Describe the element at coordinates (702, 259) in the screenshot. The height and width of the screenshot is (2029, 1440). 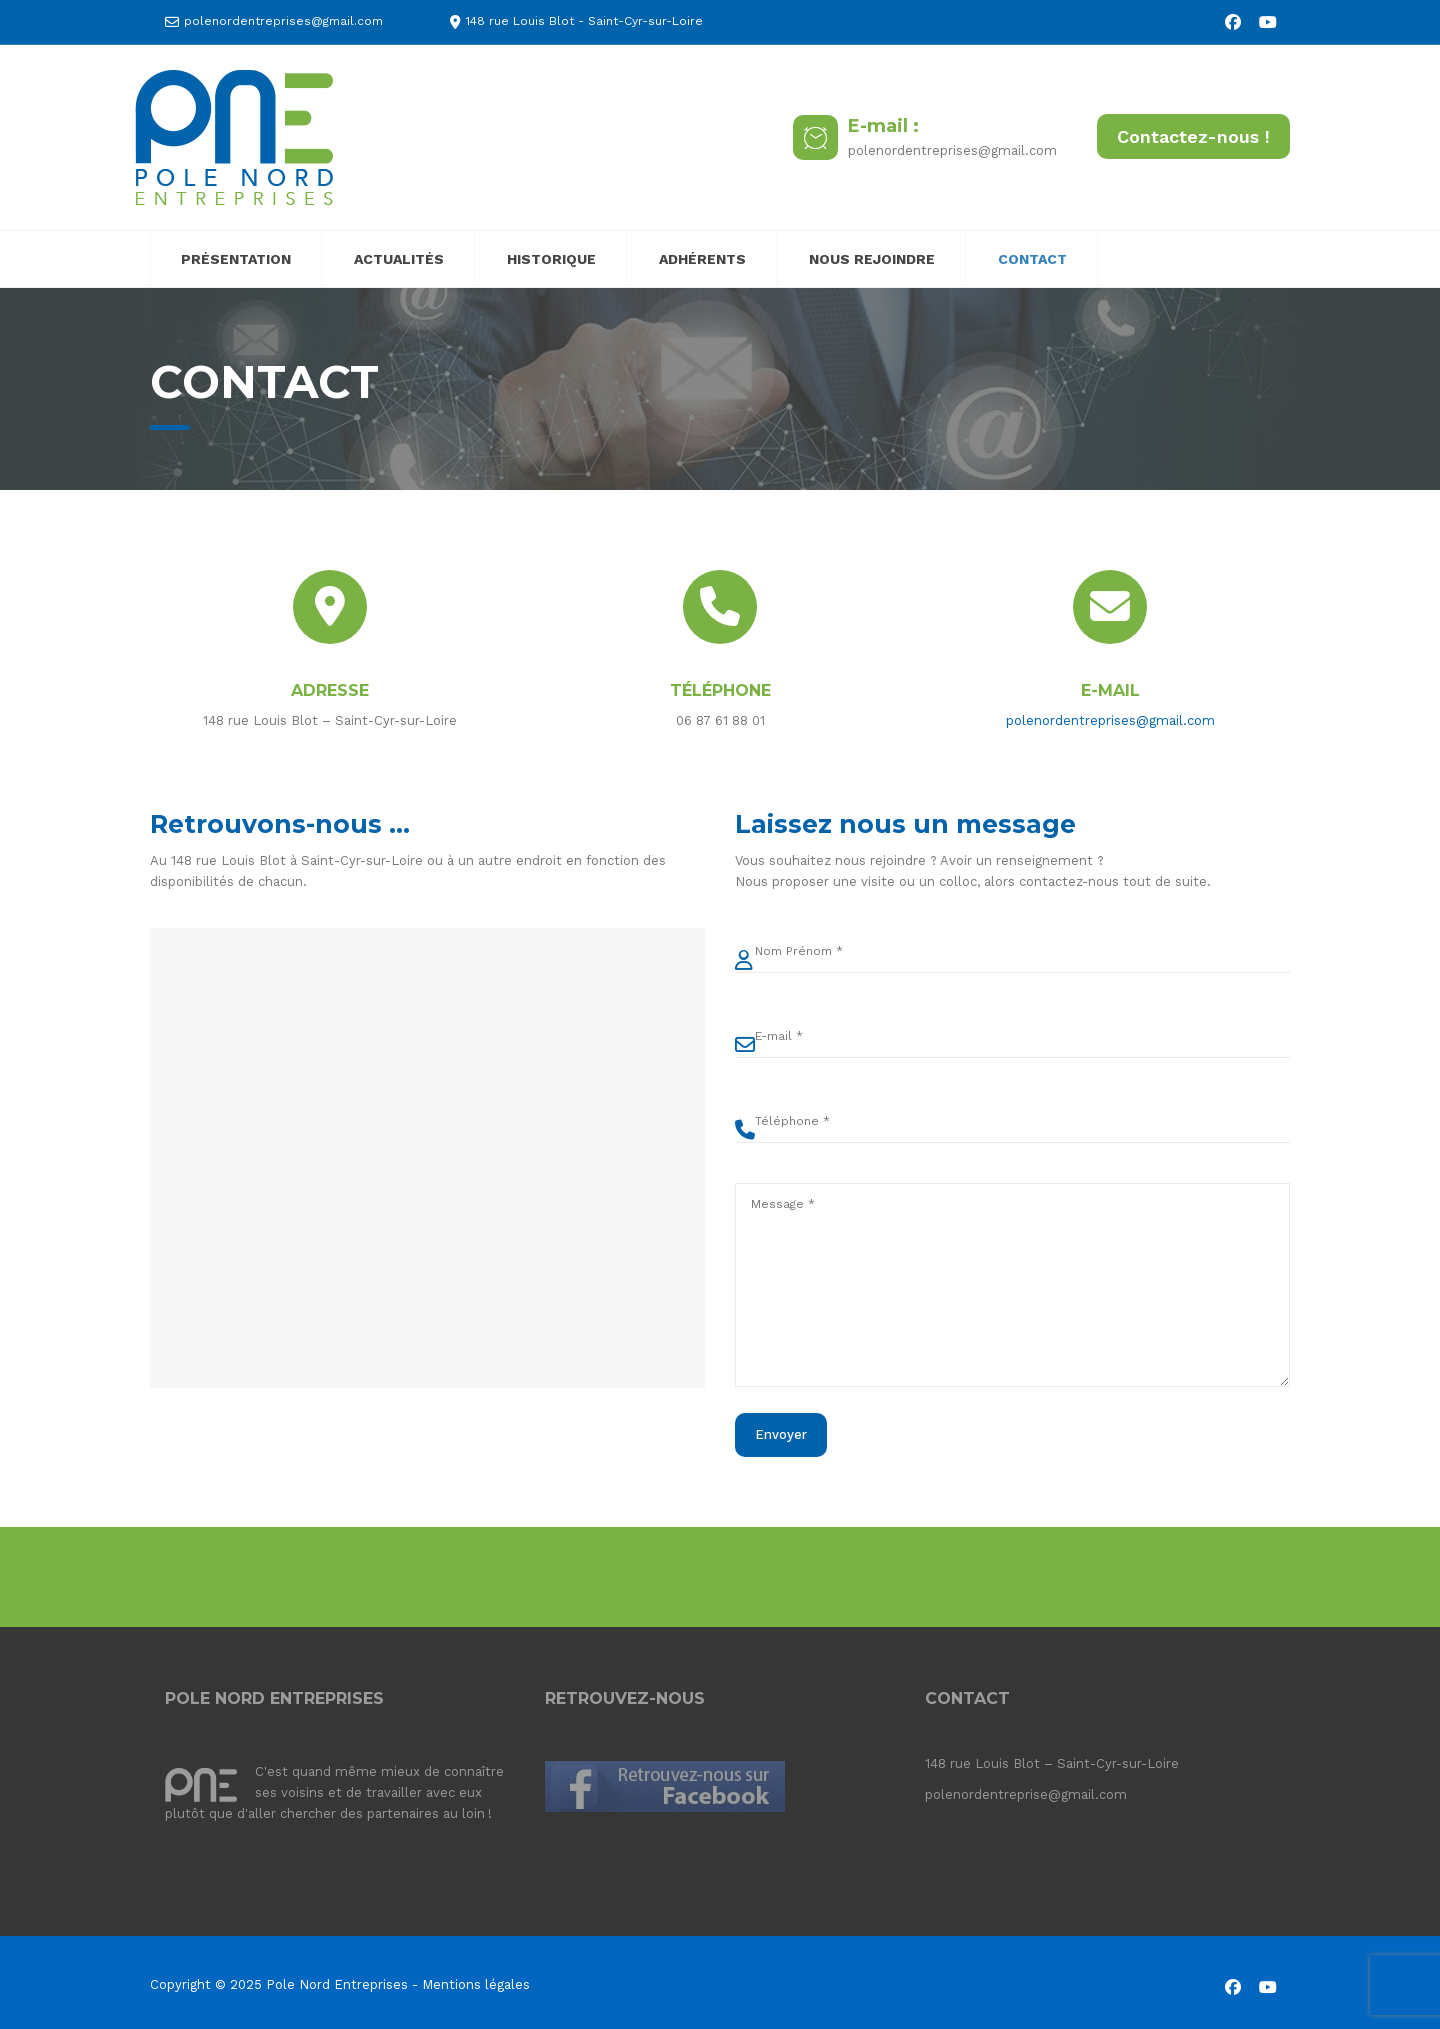
I see `ADHÉRENTS` at that location.